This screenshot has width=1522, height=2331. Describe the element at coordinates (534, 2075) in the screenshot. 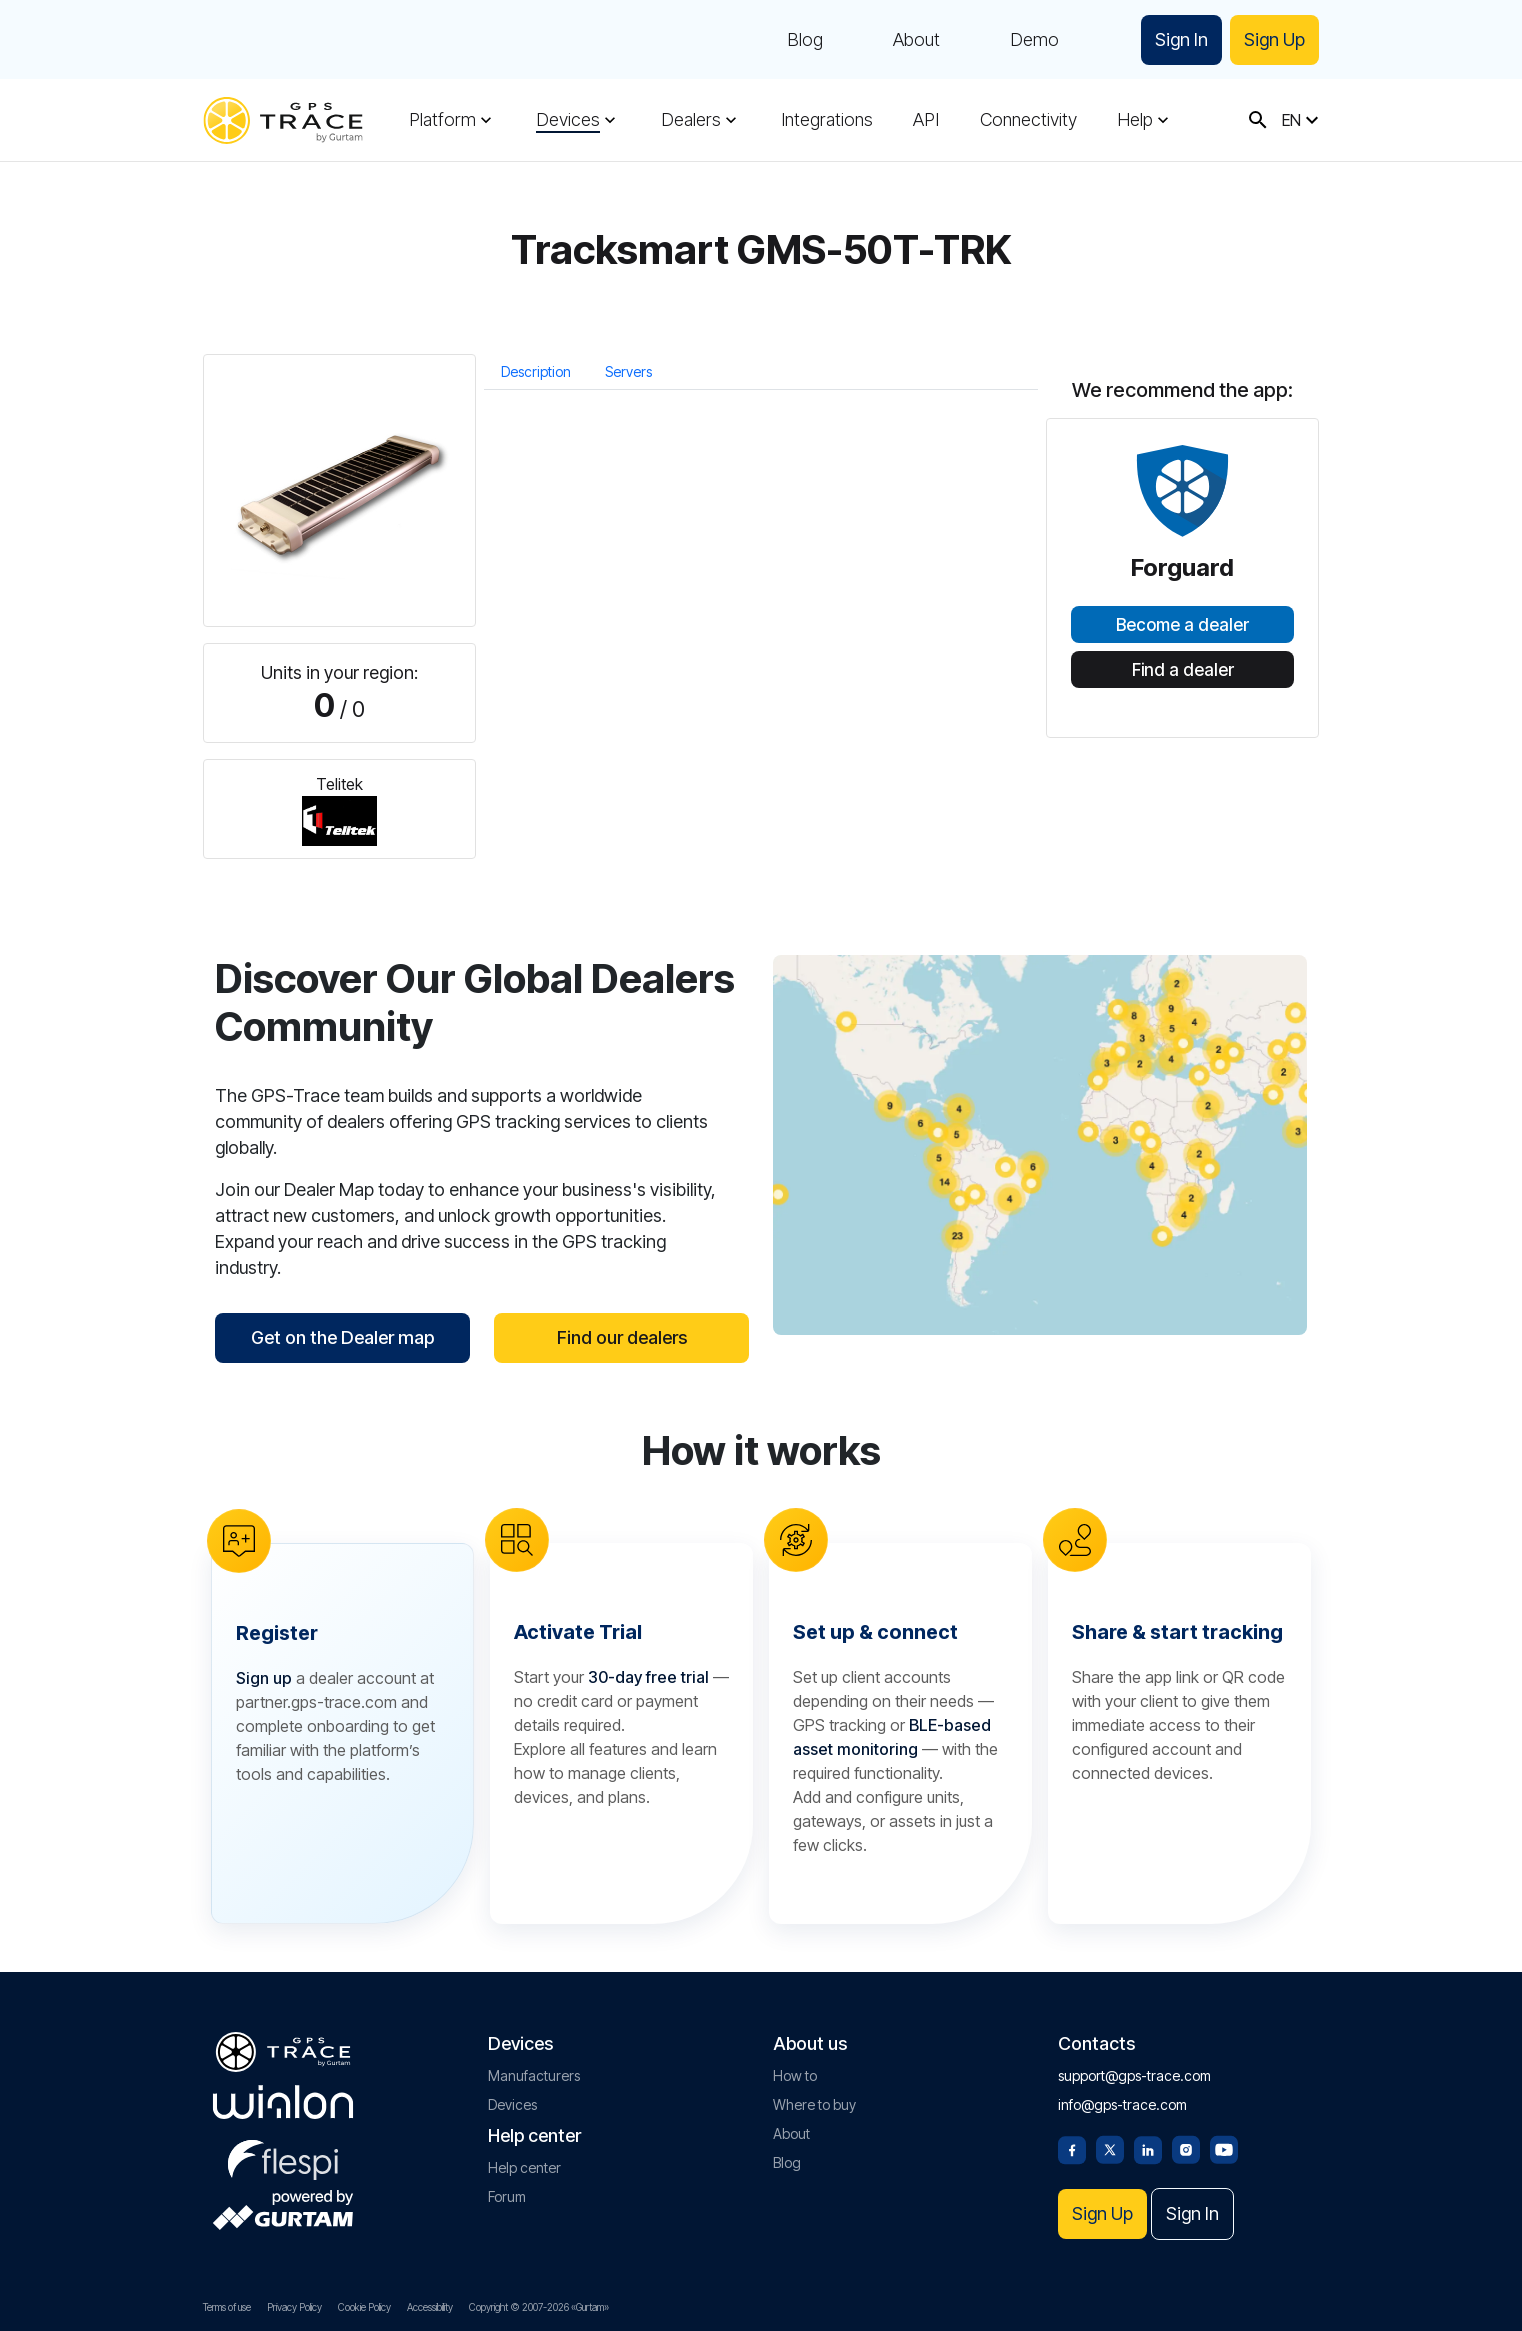

I see `Manufacturers` at that location.